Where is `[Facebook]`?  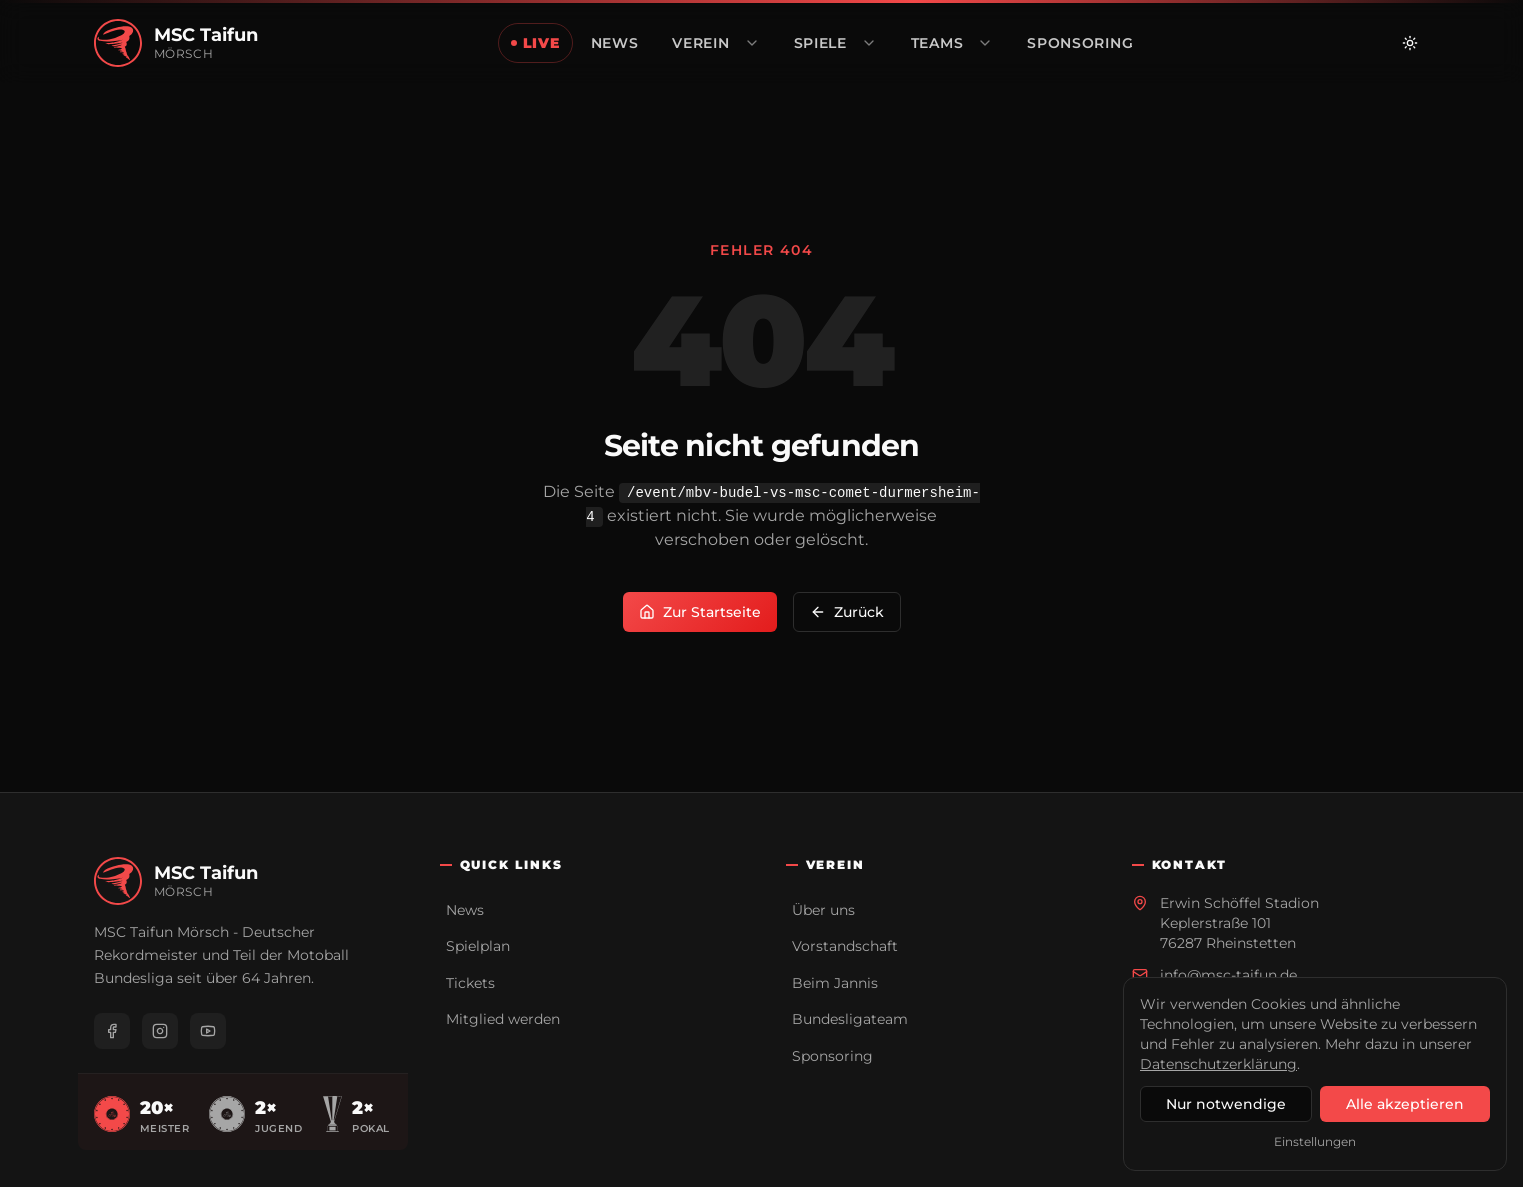
[Facebook] is located at coordinates (112, 1031).